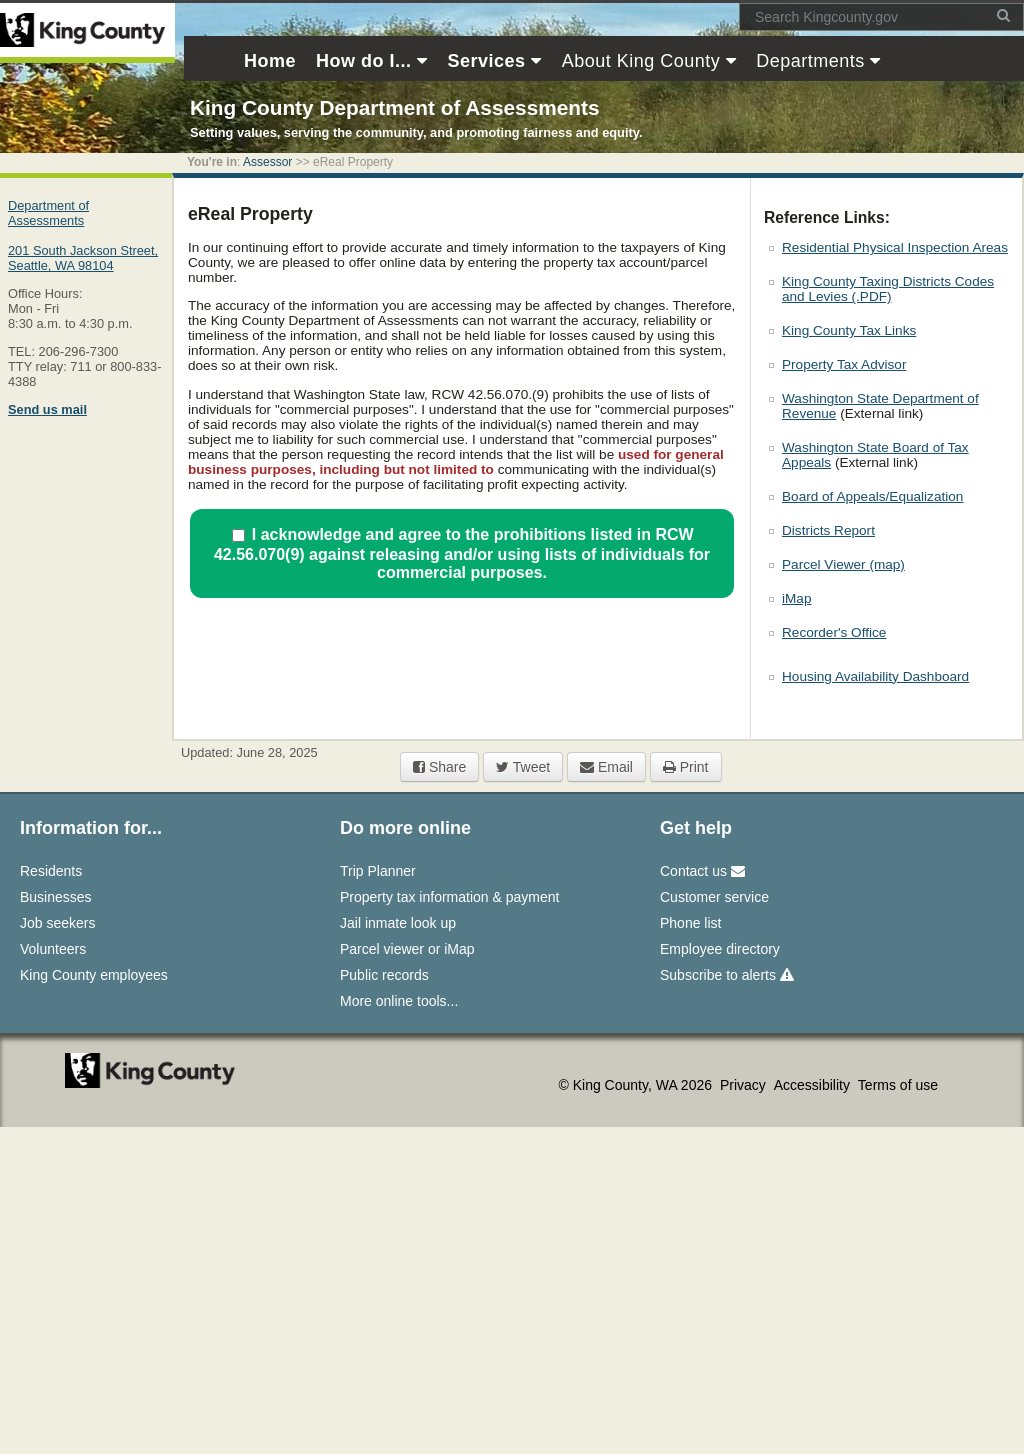 The width and height of the screenshot is (1024, 1454). What do you see at coordinates (690, 923) in the screenshot?
I see `Phone list` at bounding box center [690, 923].